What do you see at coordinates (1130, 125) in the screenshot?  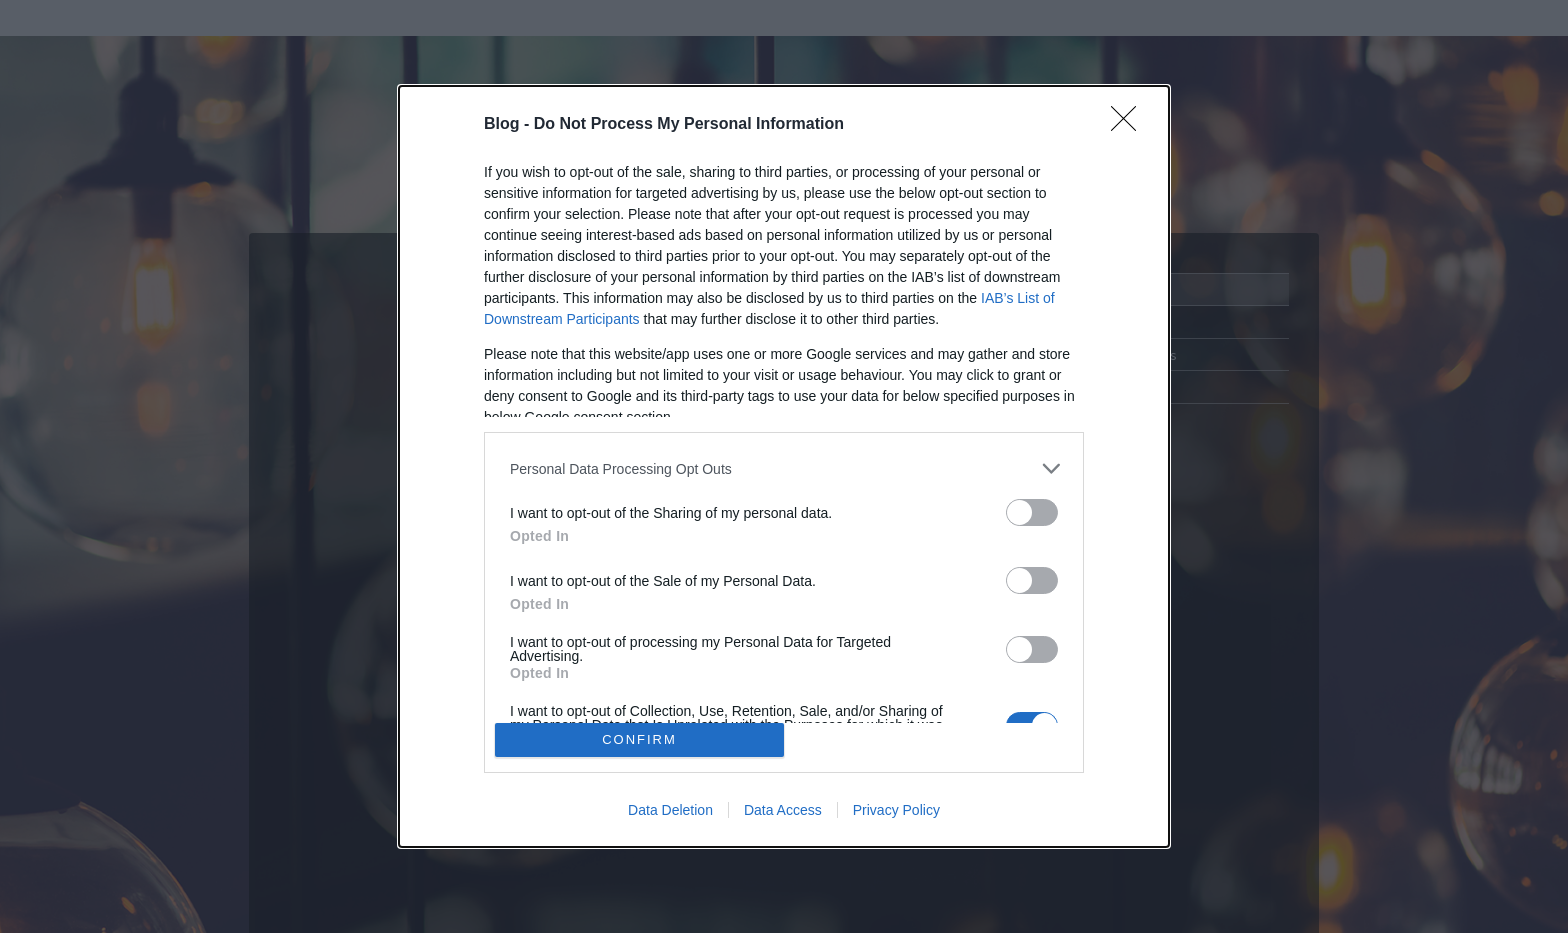 I see `[Close]` at bounding box center [1130, 125].